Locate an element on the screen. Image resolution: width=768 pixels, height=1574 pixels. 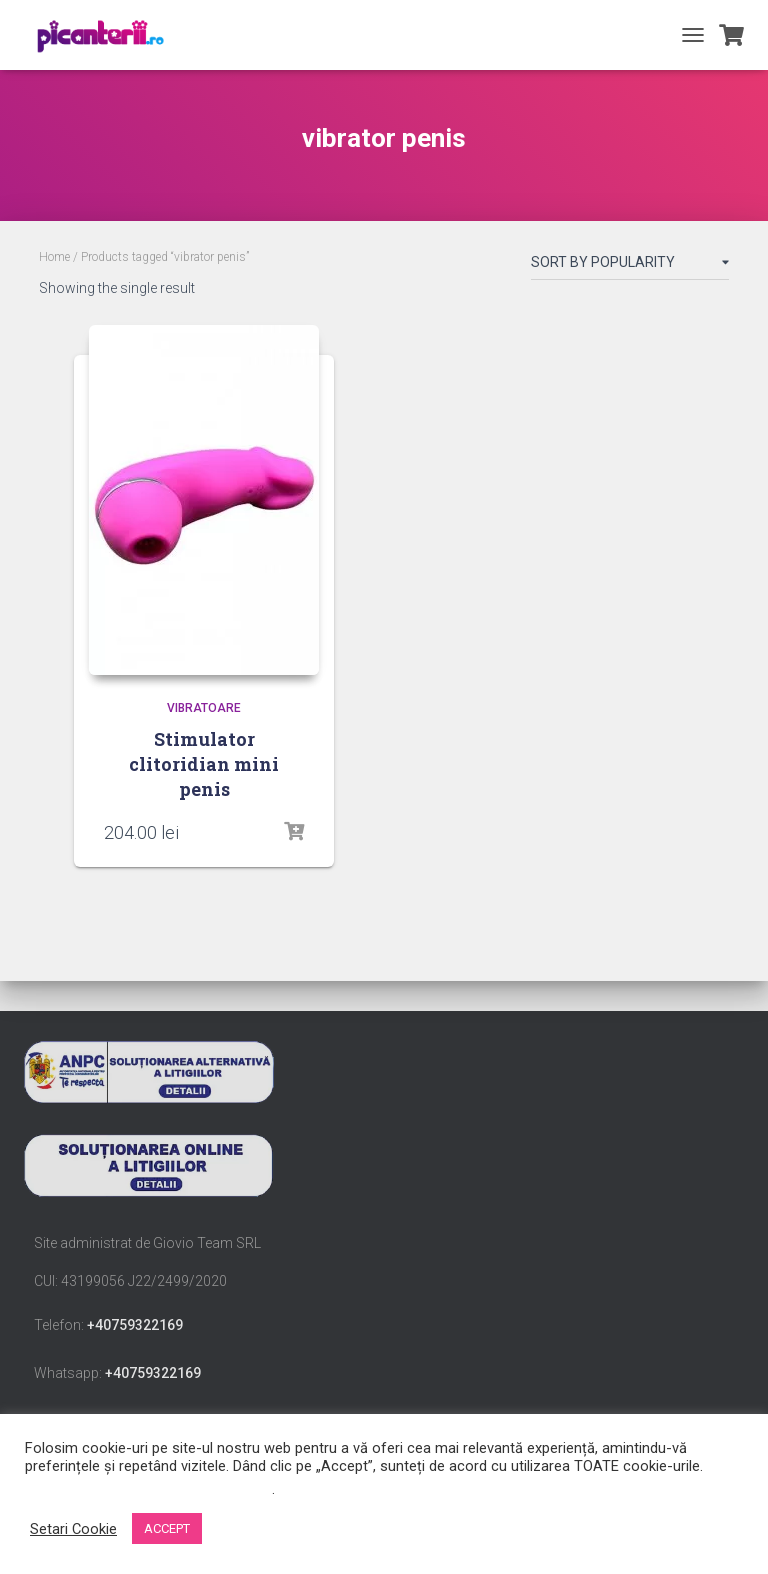
Vibratoare is located at coordinates (204, 708).